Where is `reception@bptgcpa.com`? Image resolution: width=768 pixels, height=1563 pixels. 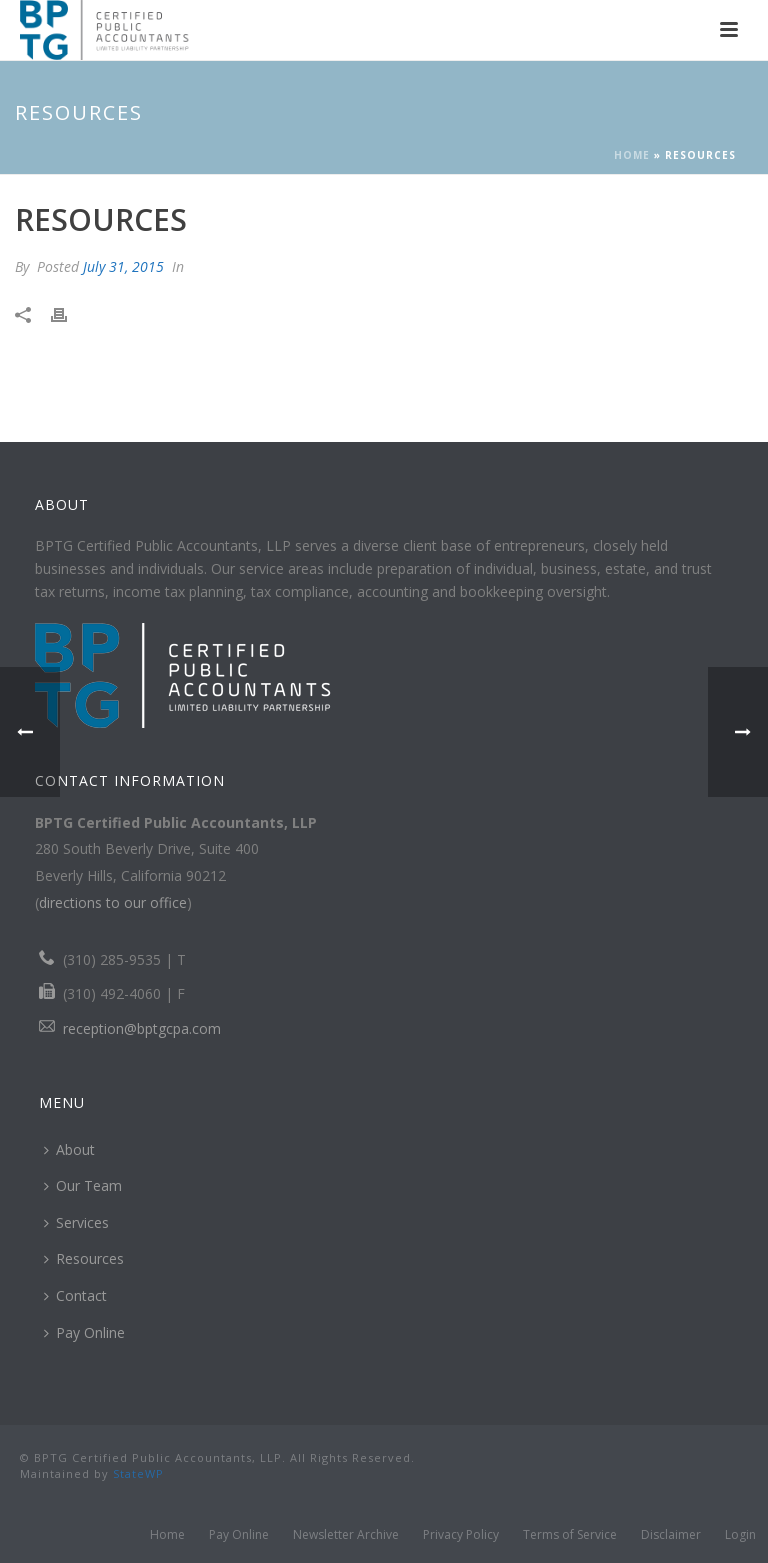 reception@bptgcpa.com is located at coordinates (142, 1028).